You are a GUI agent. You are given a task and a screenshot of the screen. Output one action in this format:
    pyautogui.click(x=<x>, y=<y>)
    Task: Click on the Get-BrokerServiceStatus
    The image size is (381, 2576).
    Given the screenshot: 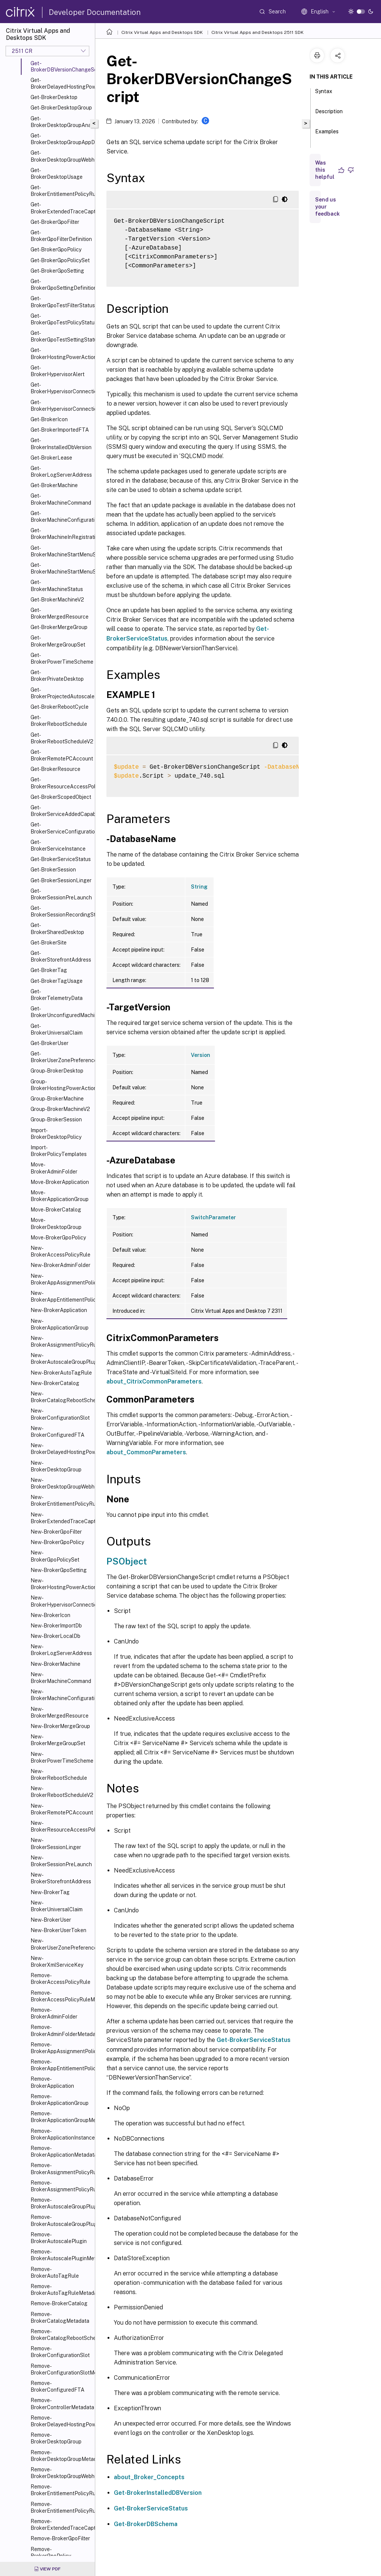 What is the action you would take?
    pyautogui.click(x=61, y=859)
    